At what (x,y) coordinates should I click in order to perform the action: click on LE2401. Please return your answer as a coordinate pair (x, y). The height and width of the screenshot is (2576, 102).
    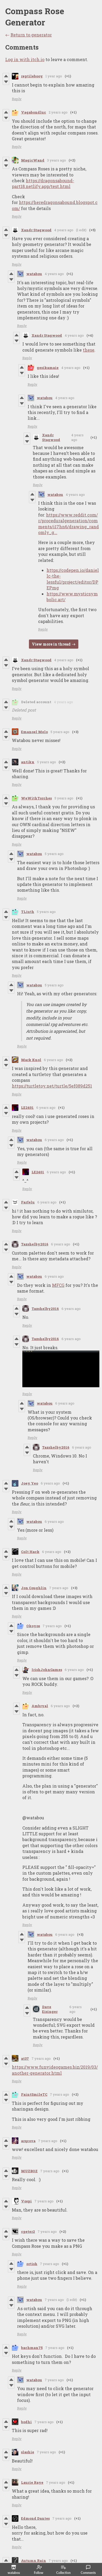
    Looking at the image, I should click on (27, 1107).